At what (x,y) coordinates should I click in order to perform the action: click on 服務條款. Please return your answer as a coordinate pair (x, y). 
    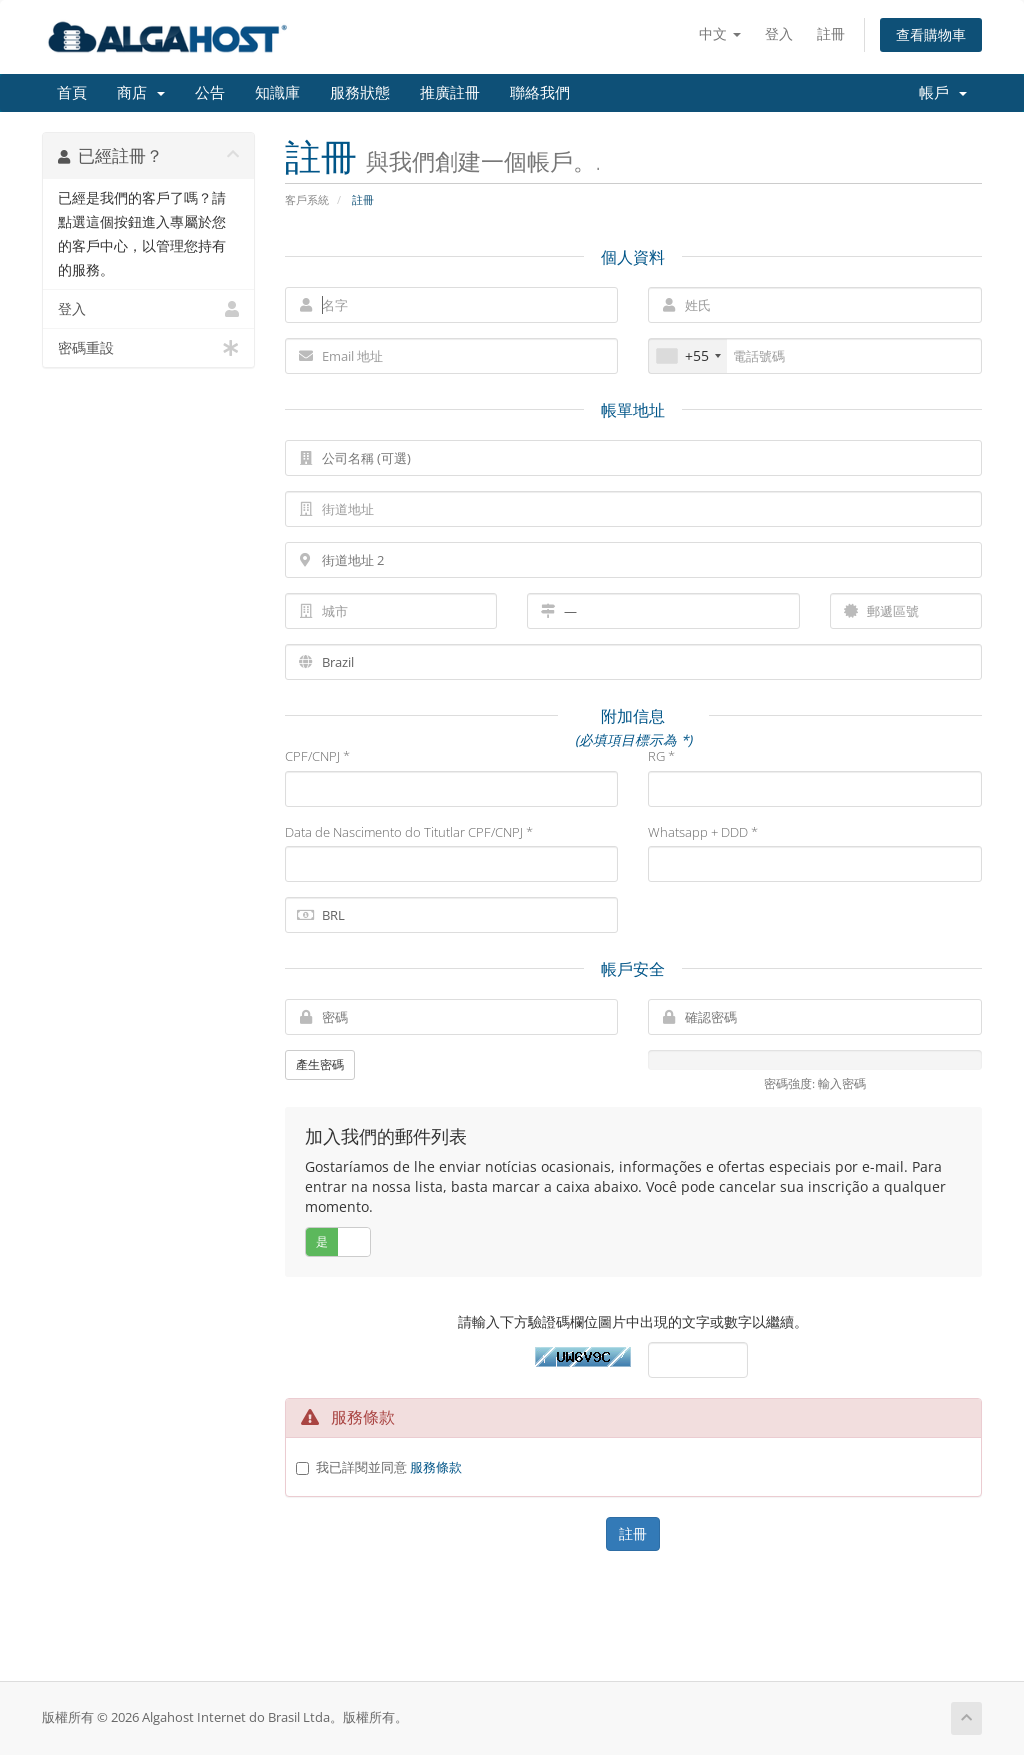
    Looking at the image, I should click on (436, 1467).